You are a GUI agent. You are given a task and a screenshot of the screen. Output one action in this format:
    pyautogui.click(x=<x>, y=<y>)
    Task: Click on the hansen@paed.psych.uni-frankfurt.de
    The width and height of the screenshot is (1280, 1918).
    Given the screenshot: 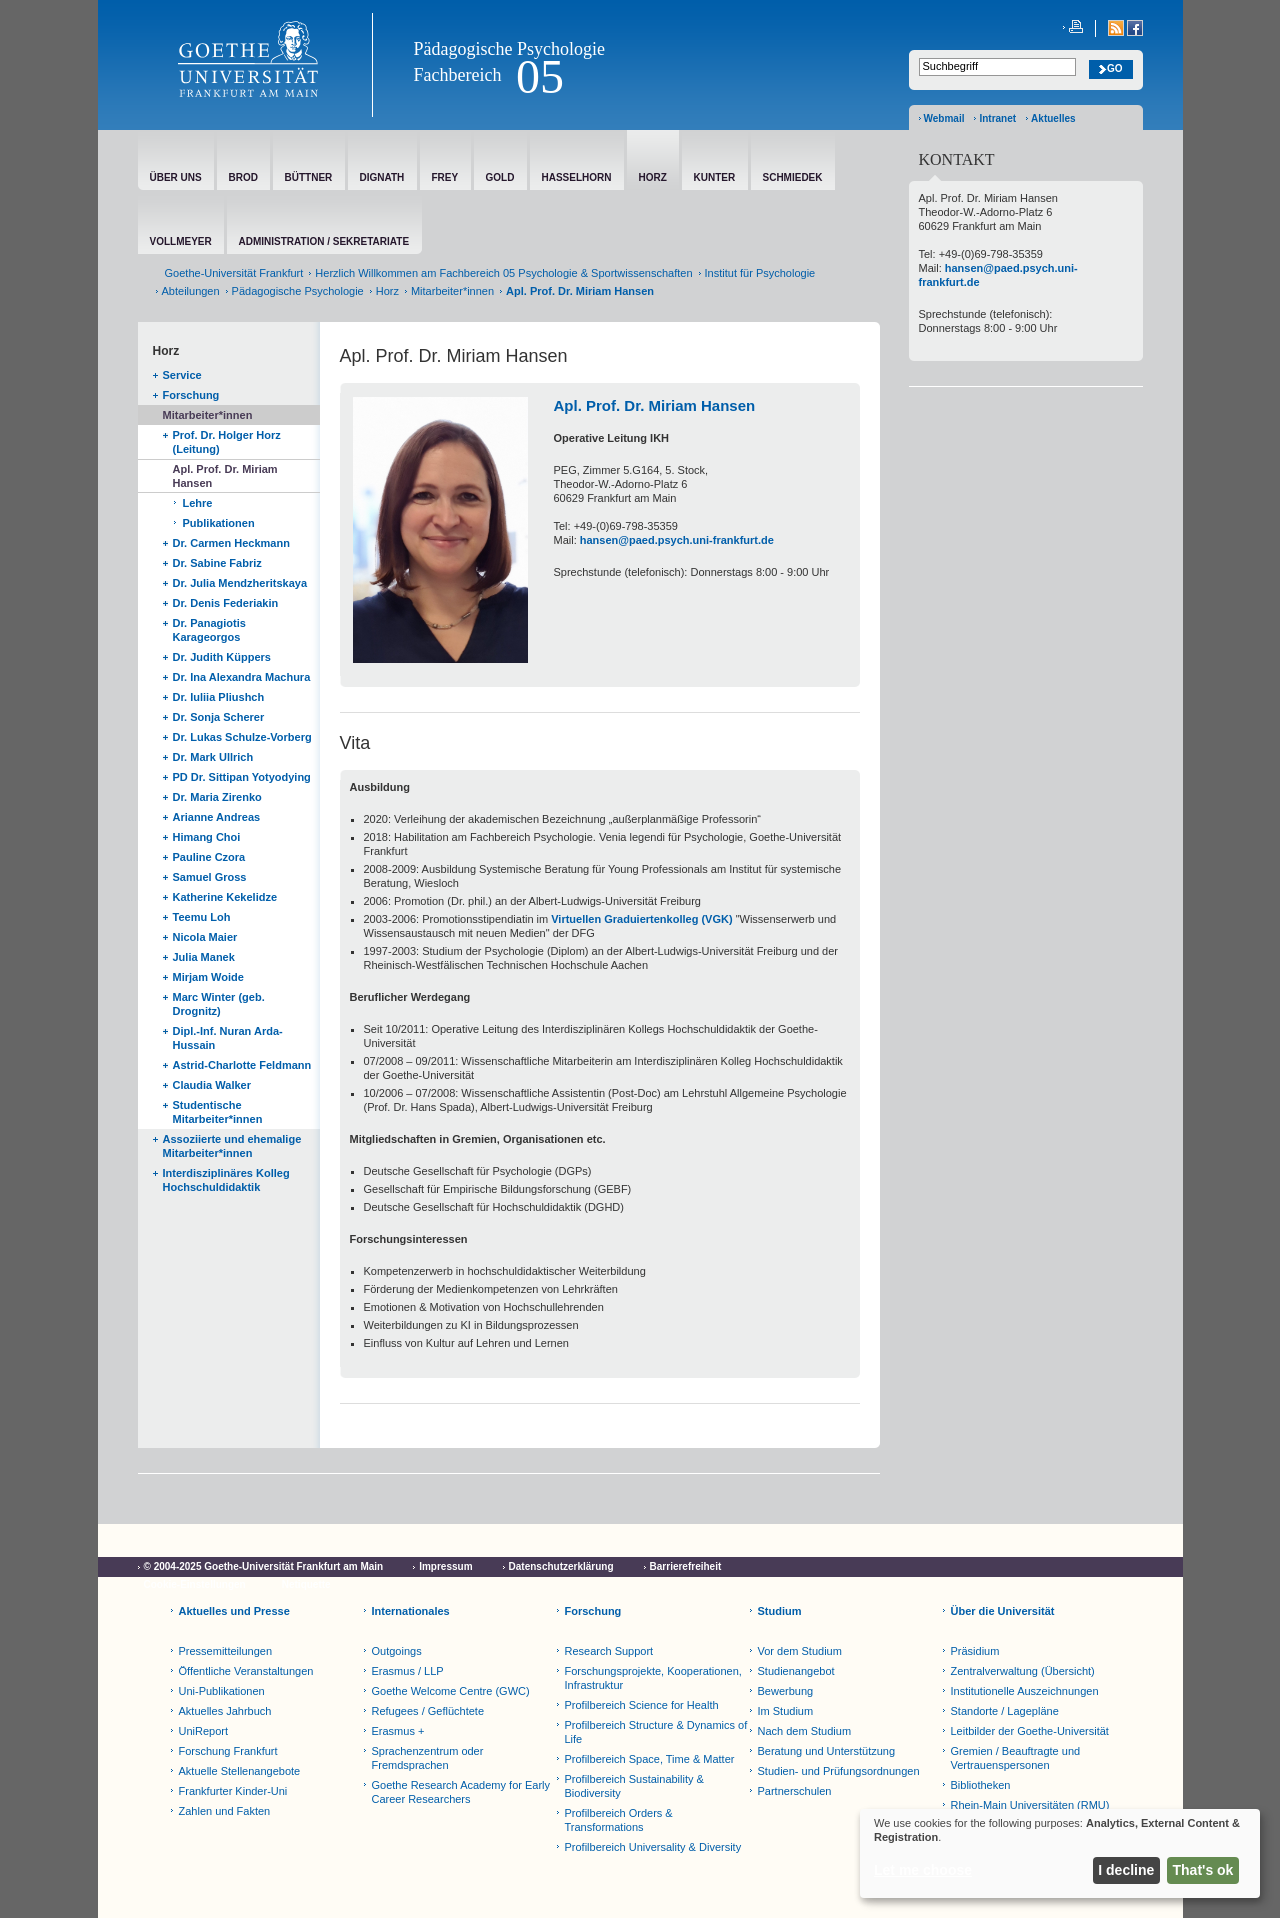 What is the action you would take?
    pyautogui.click(x=677, y=540)
    